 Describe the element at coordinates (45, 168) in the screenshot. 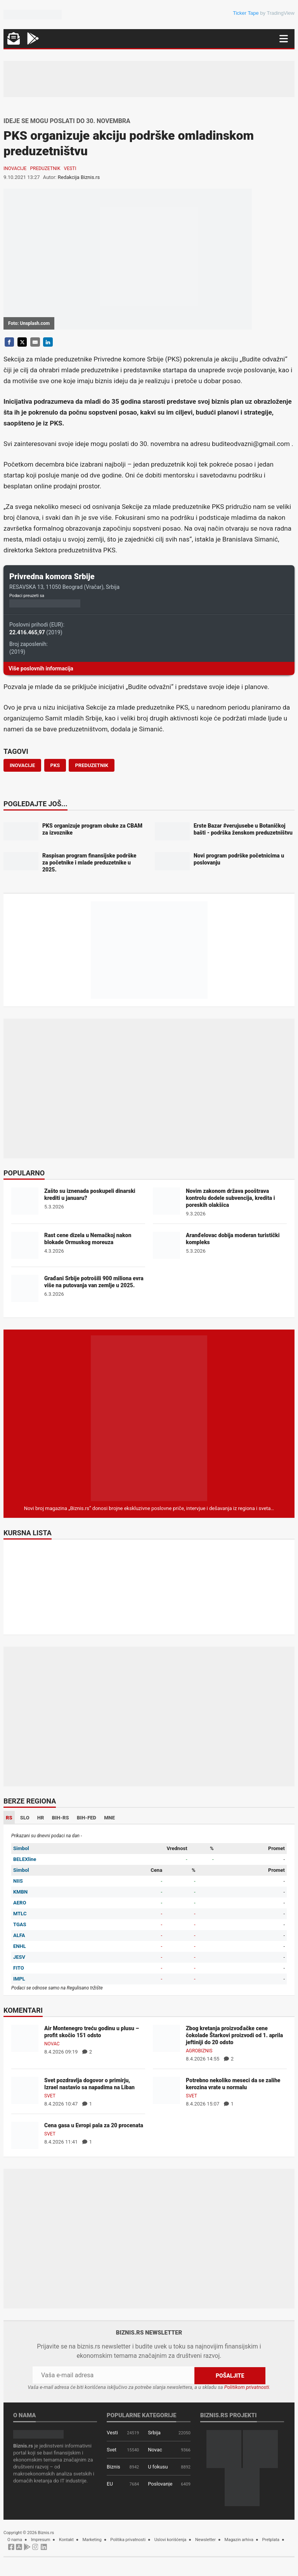

I see `Preduzetnik` at that location.